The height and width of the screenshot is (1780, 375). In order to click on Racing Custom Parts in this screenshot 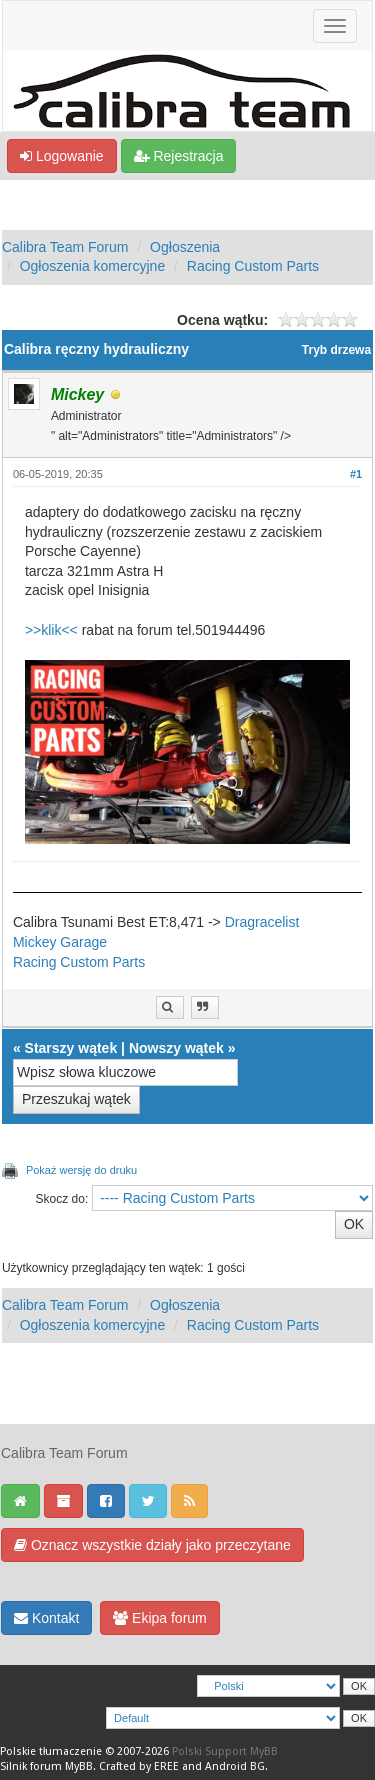, I will do `click(253, 266)`.